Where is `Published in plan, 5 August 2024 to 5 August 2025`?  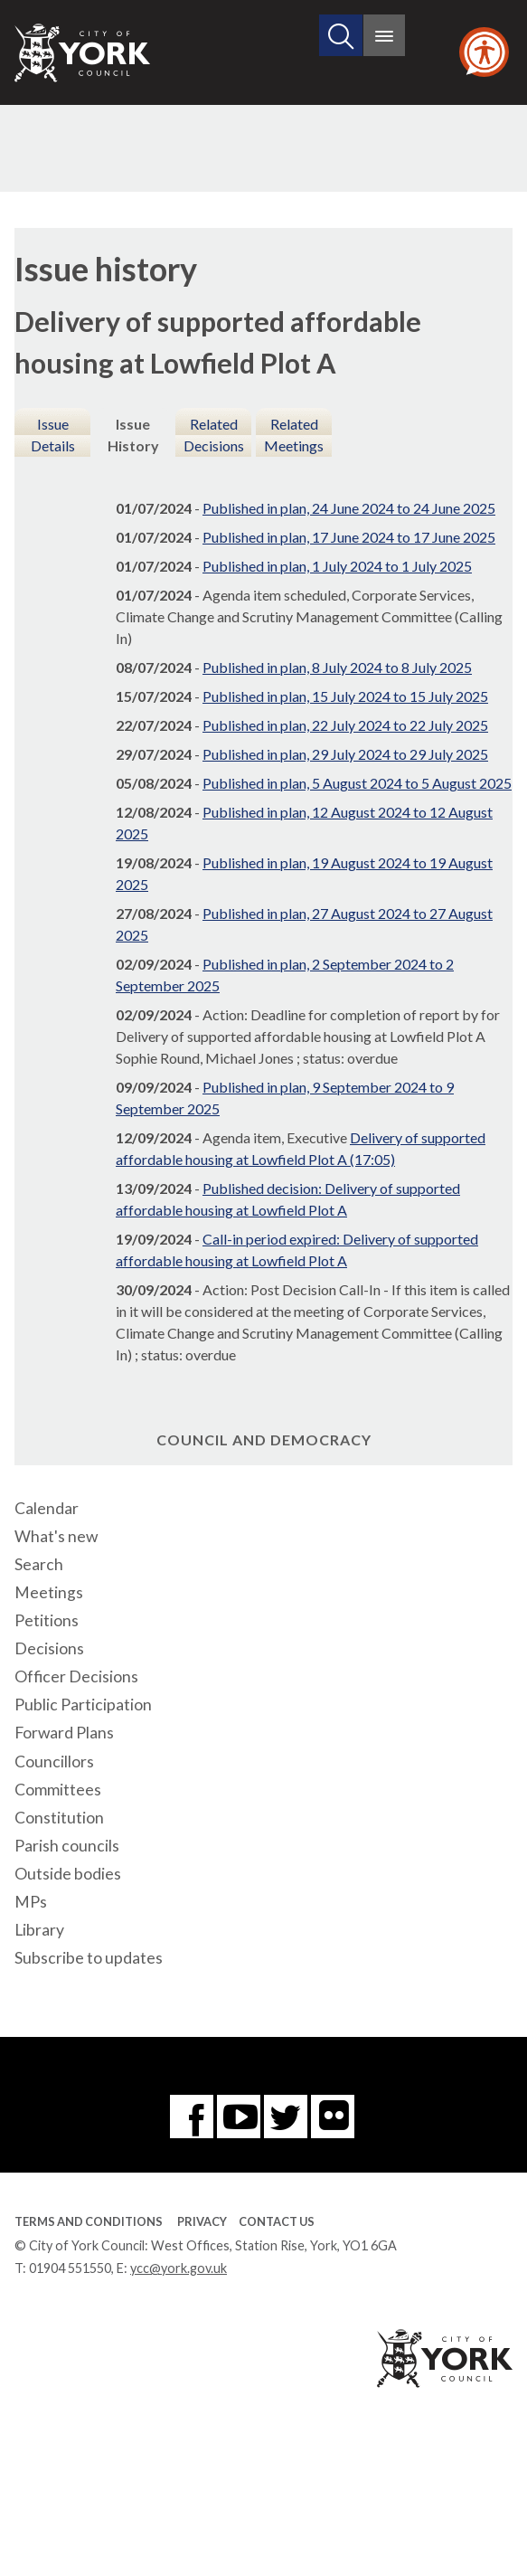
Published in plan, 5 August 2024 to 5 August 2025 is located at coordinates (357, 782).